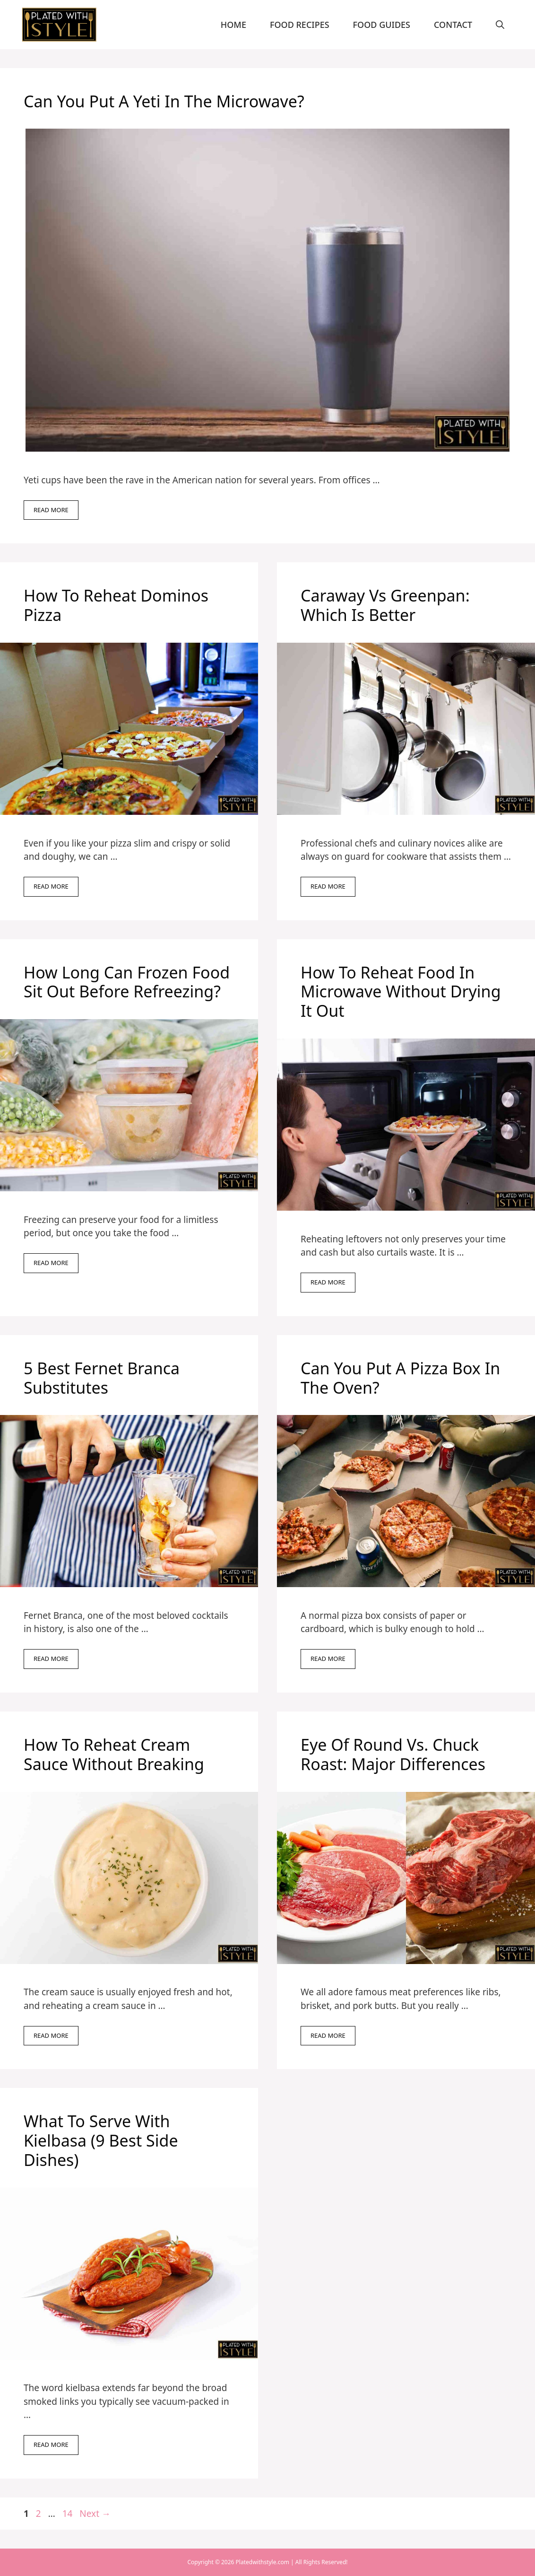 The height and width of the screenshot is (2576, 535). What do you see at coordinates (51, 1262) in the screenshot?
I see `Read more [Read more about How Long Can Frozen Food Sit Out Before Refreezing?]` at bounding box center [51, 1262].